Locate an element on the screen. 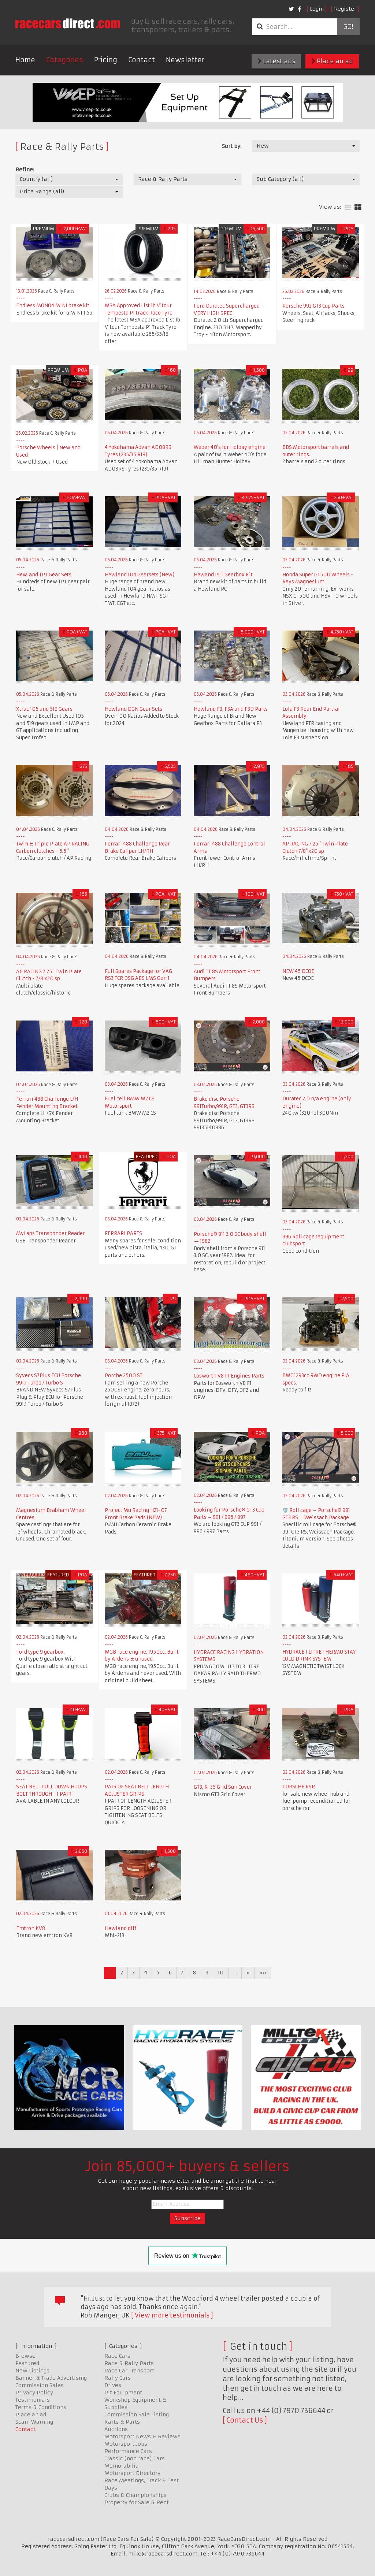  Drives is located at coordinates (112, 2385).